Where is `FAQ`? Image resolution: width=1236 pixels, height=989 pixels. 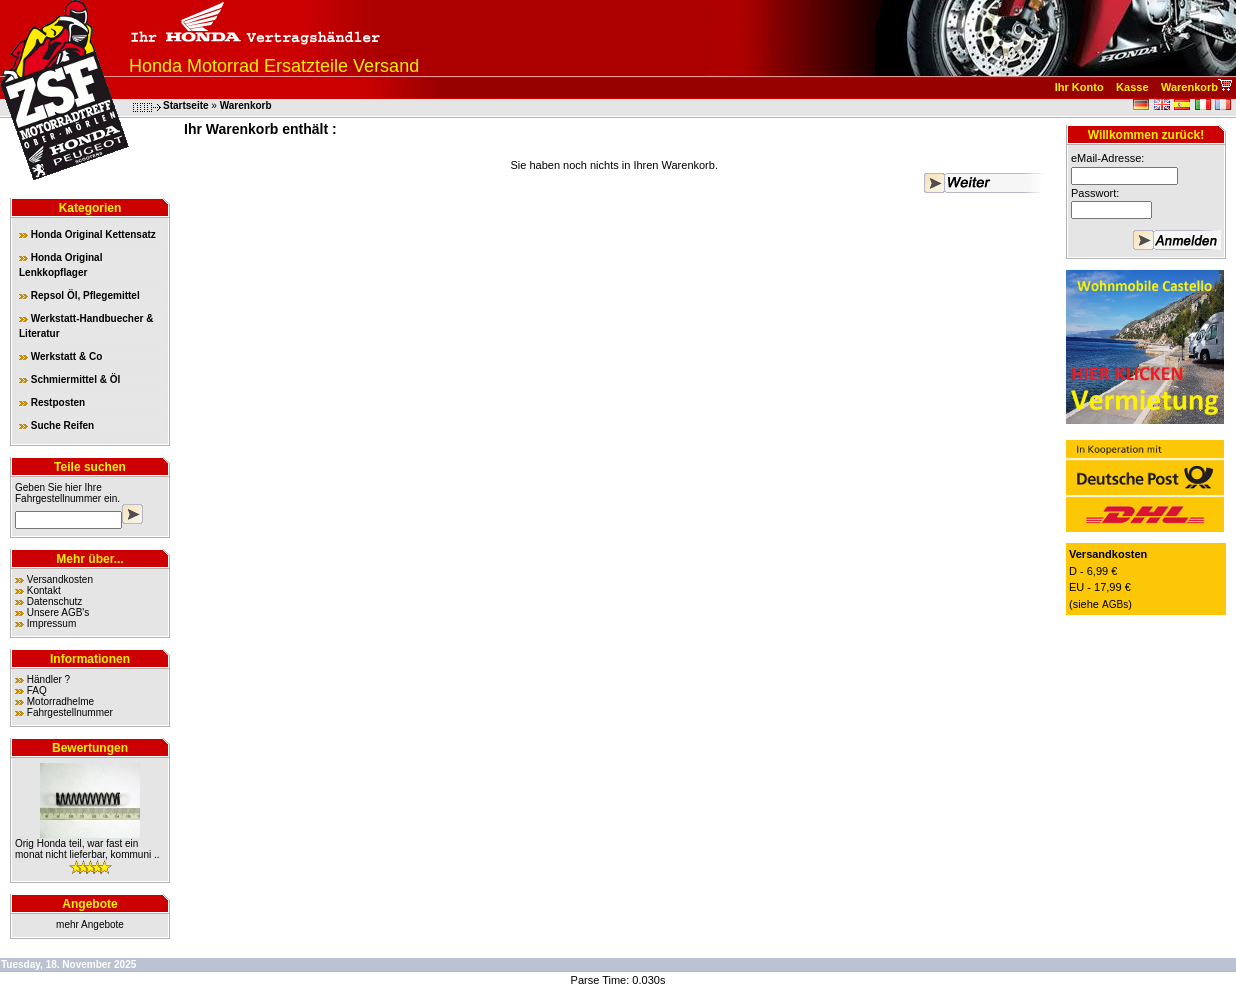
FAQ is located at coordinates (37, 690).